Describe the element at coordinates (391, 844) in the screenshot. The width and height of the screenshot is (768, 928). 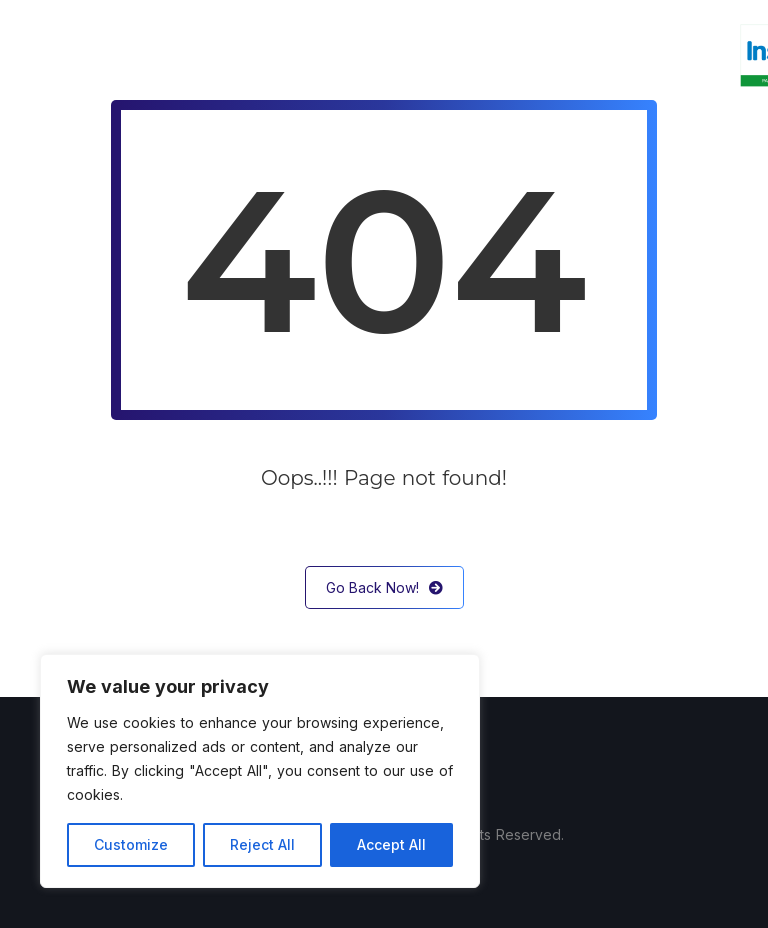
I see `Accept All` at that location.